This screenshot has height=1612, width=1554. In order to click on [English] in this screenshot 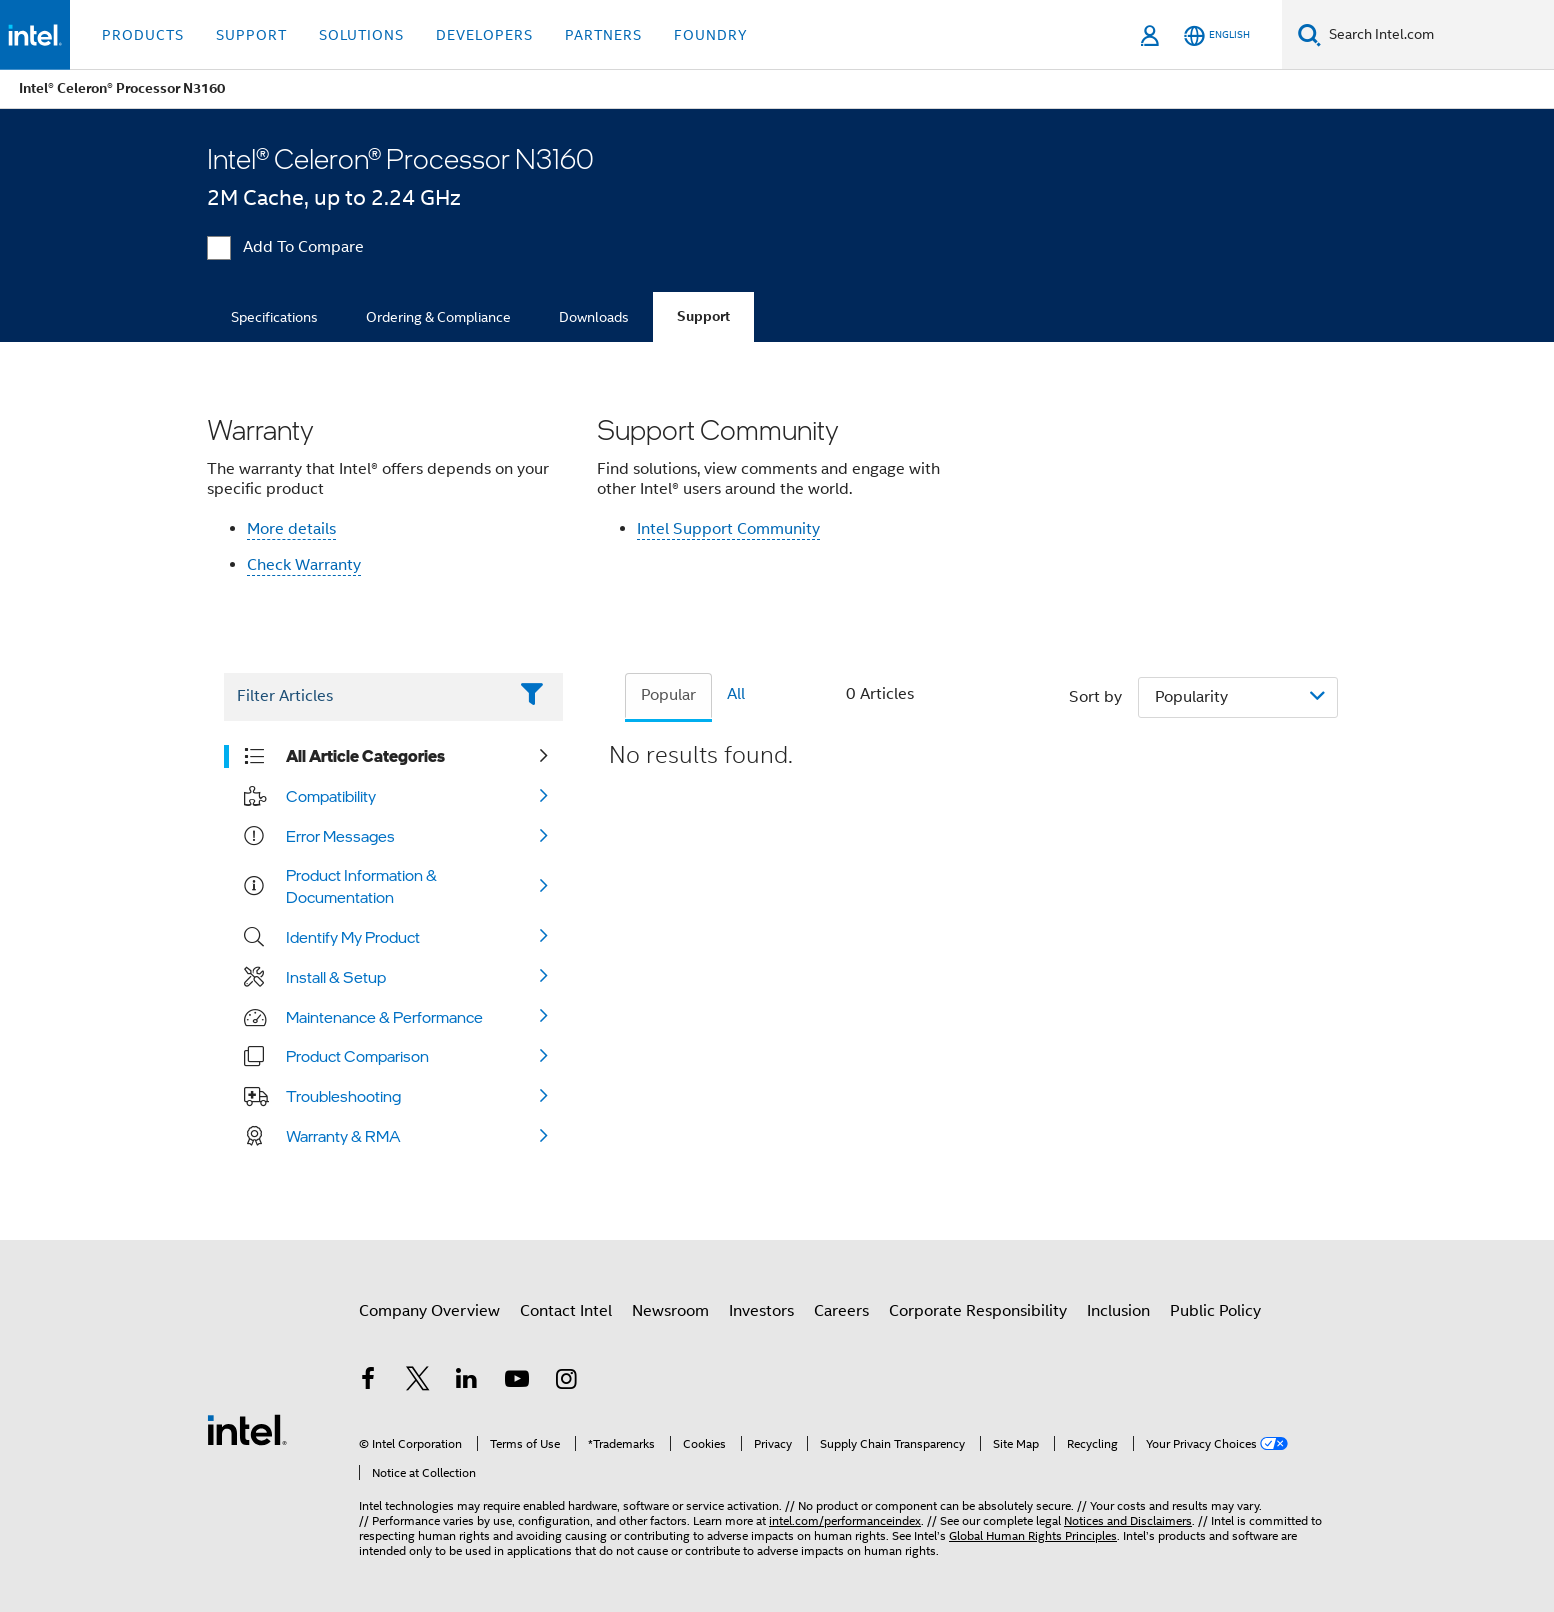, I will do `click(1217, 35)`.